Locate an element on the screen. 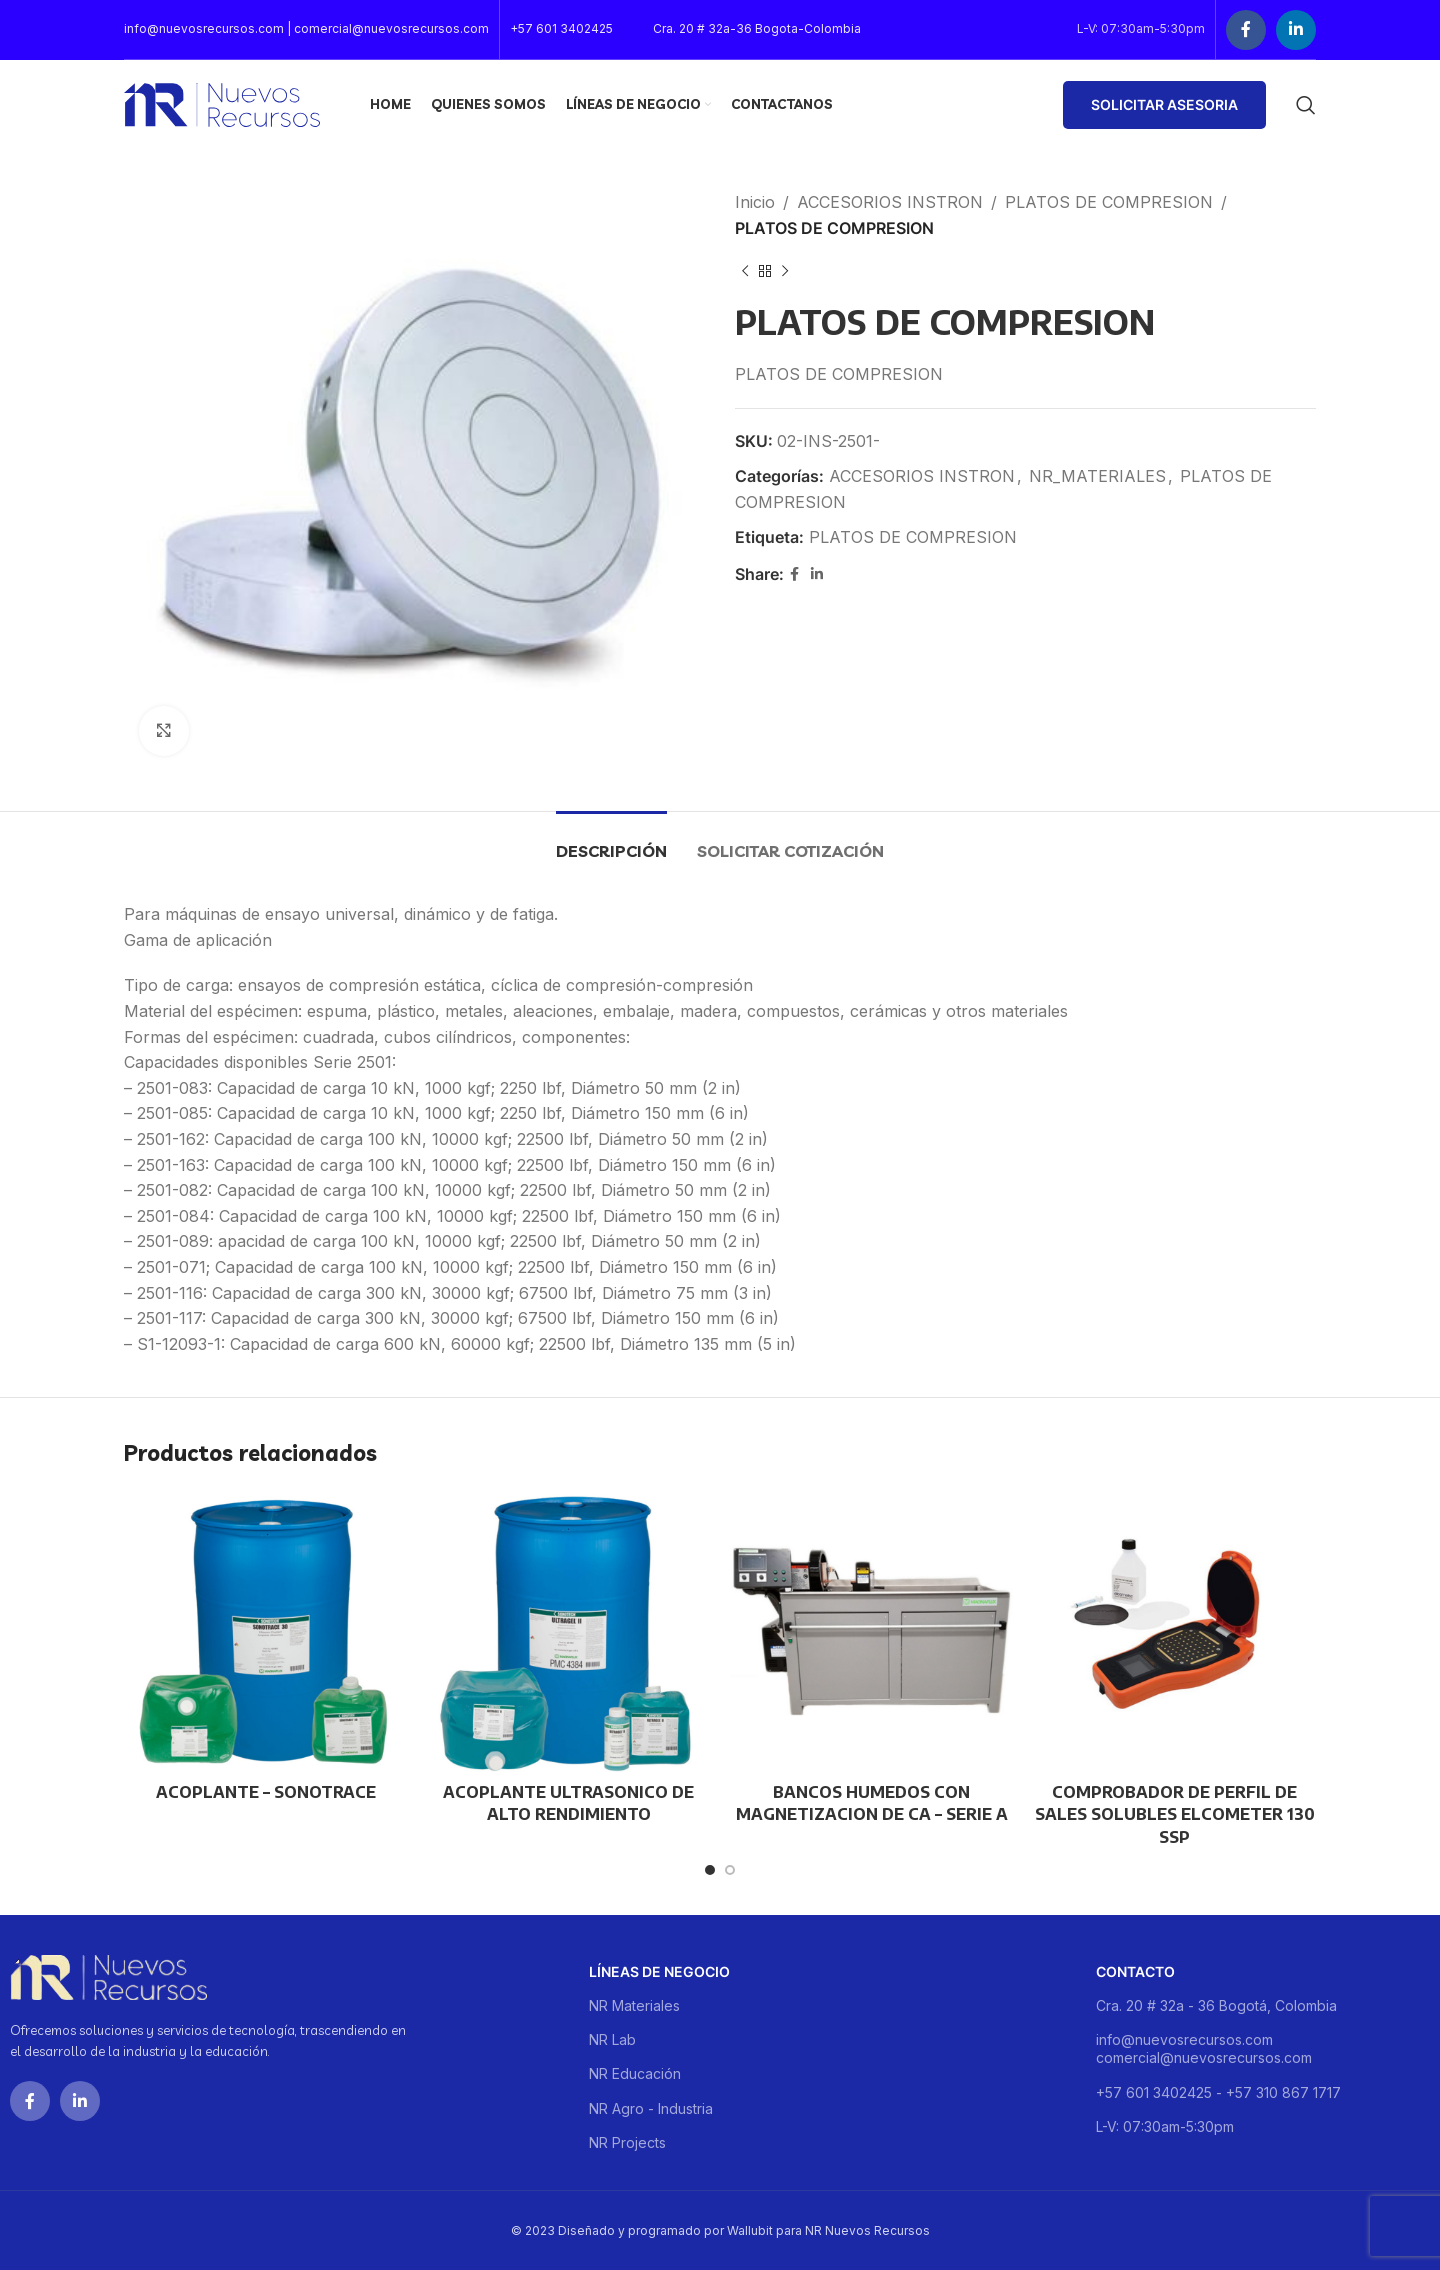 The image size is (1440, 2270). info@nuevosrecursos.com comercial@nuevosrecursos.com is located at coordinates (1204, 2048).